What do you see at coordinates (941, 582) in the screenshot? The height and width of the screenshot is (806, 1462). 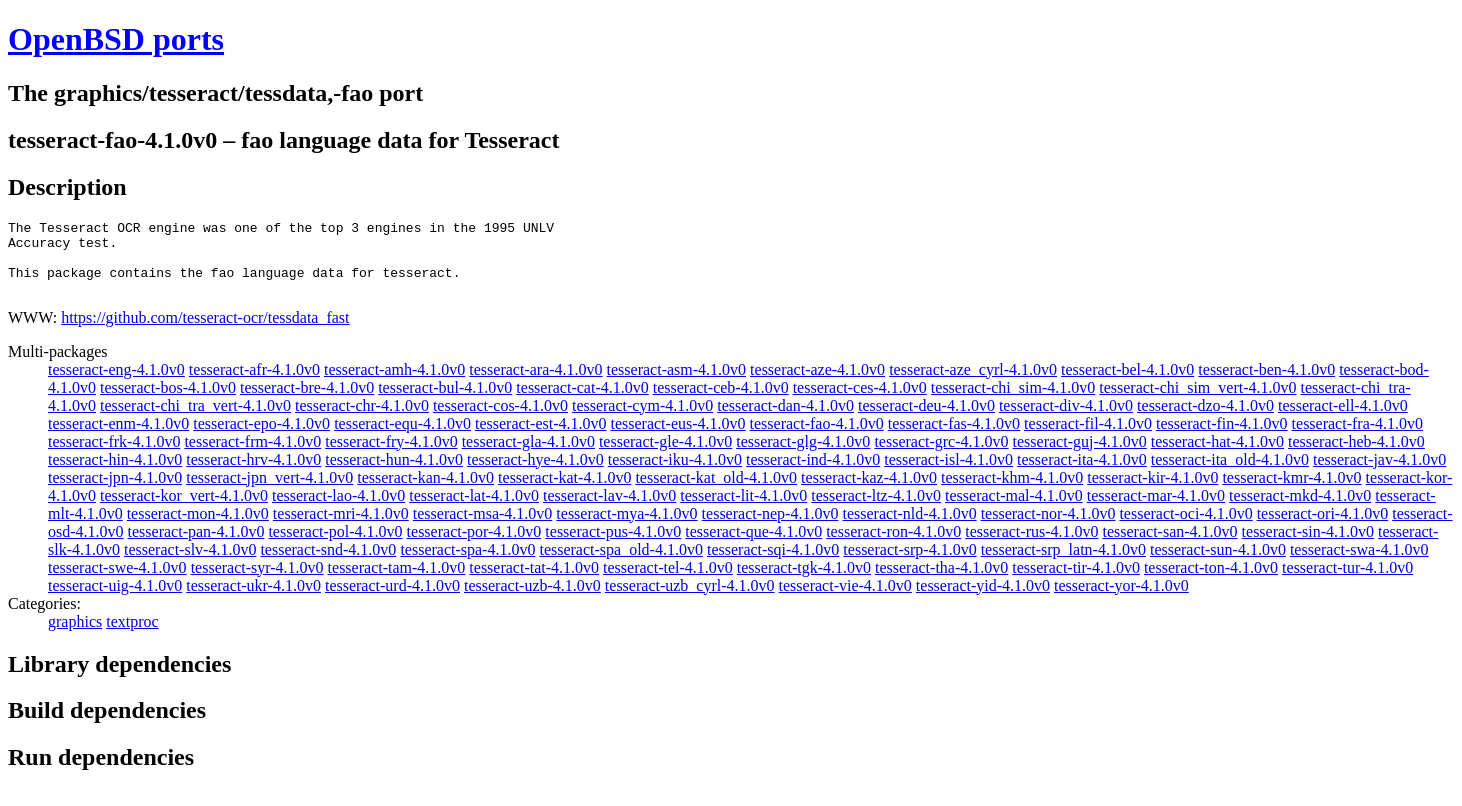 I see `tesseract-tha-4.1.0v0` at bounding box center [941, 582].